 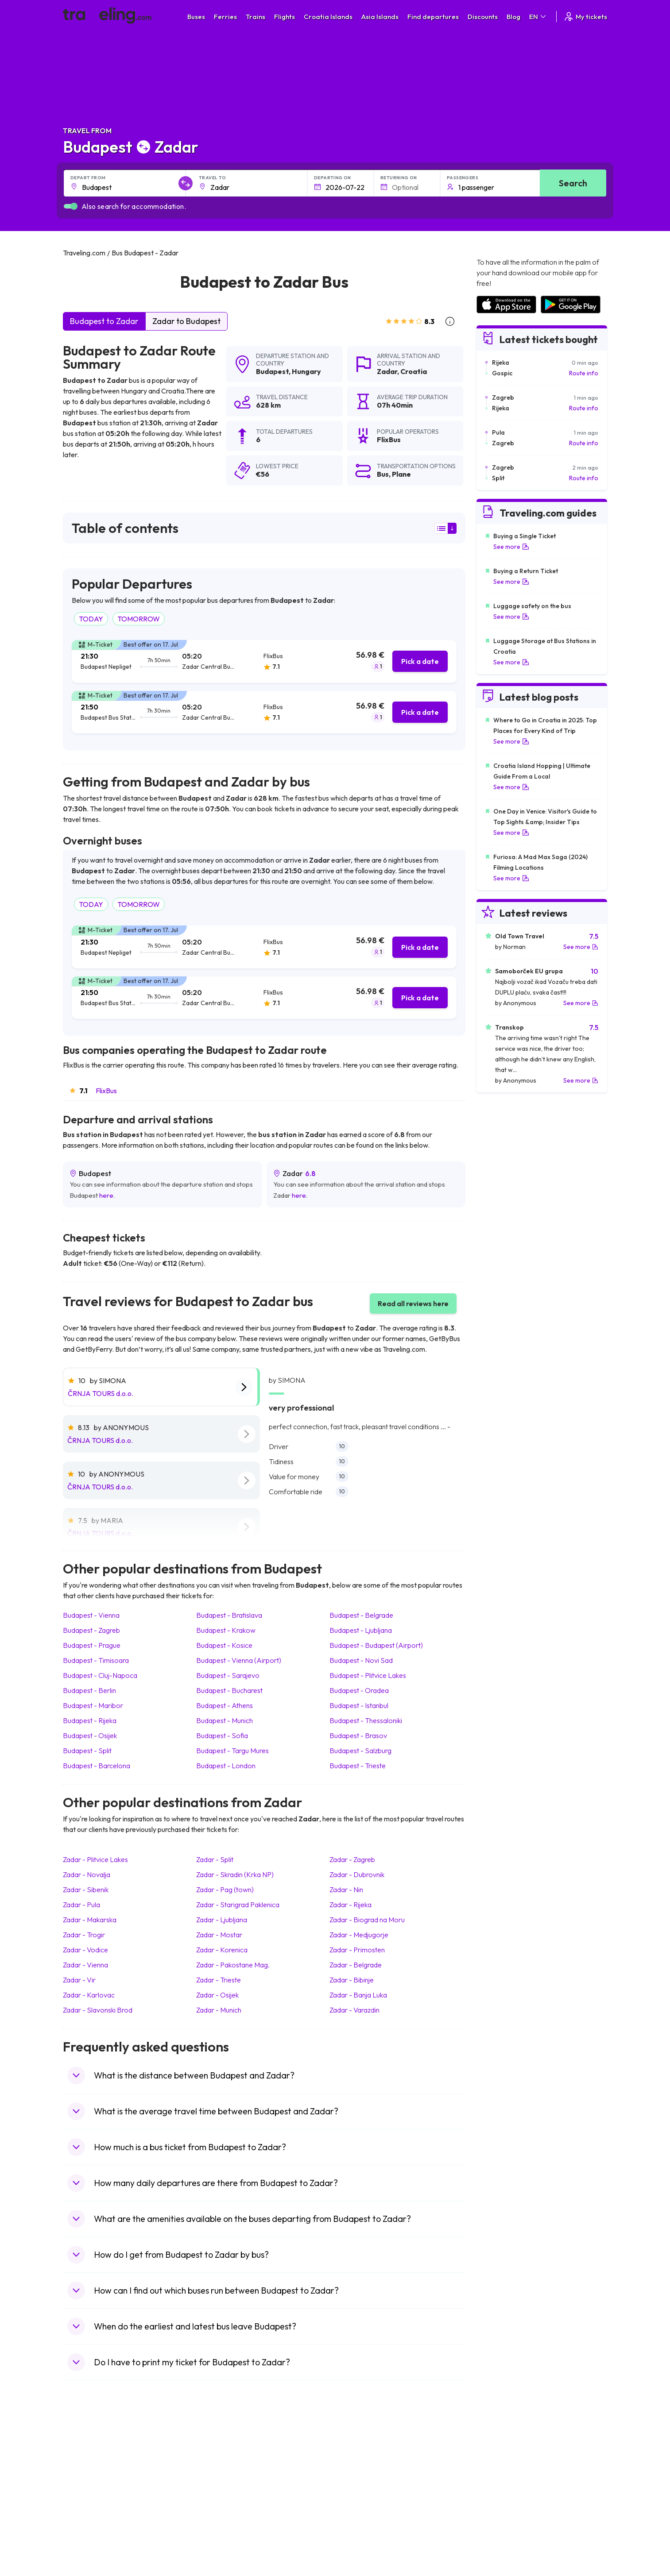 What do you see at coordinates (499, 2455) in the screenshot?
I see `Airports in Spain` at bounding box center [499, 2455].